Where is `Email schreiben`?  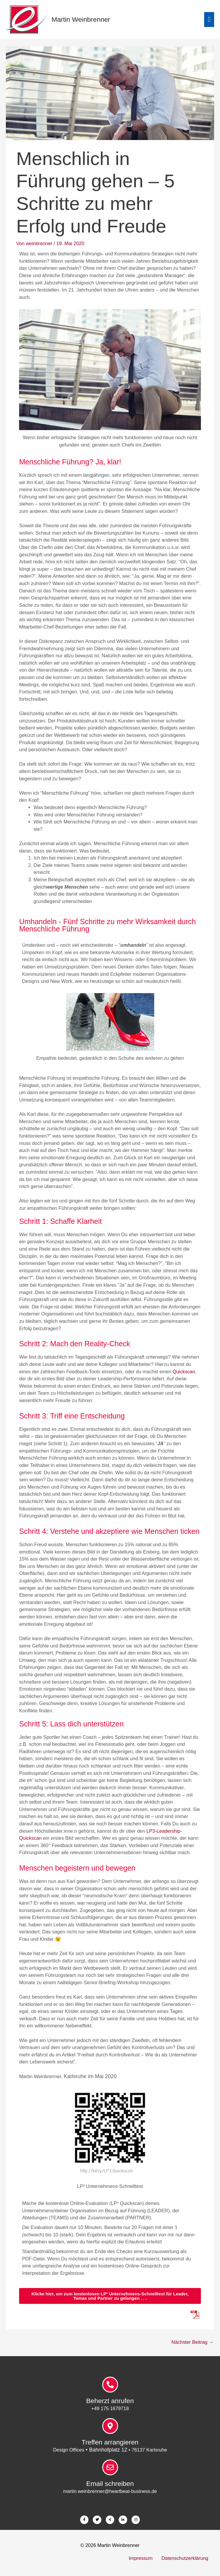
Email schreiben is located at coordinates (110, 2483).